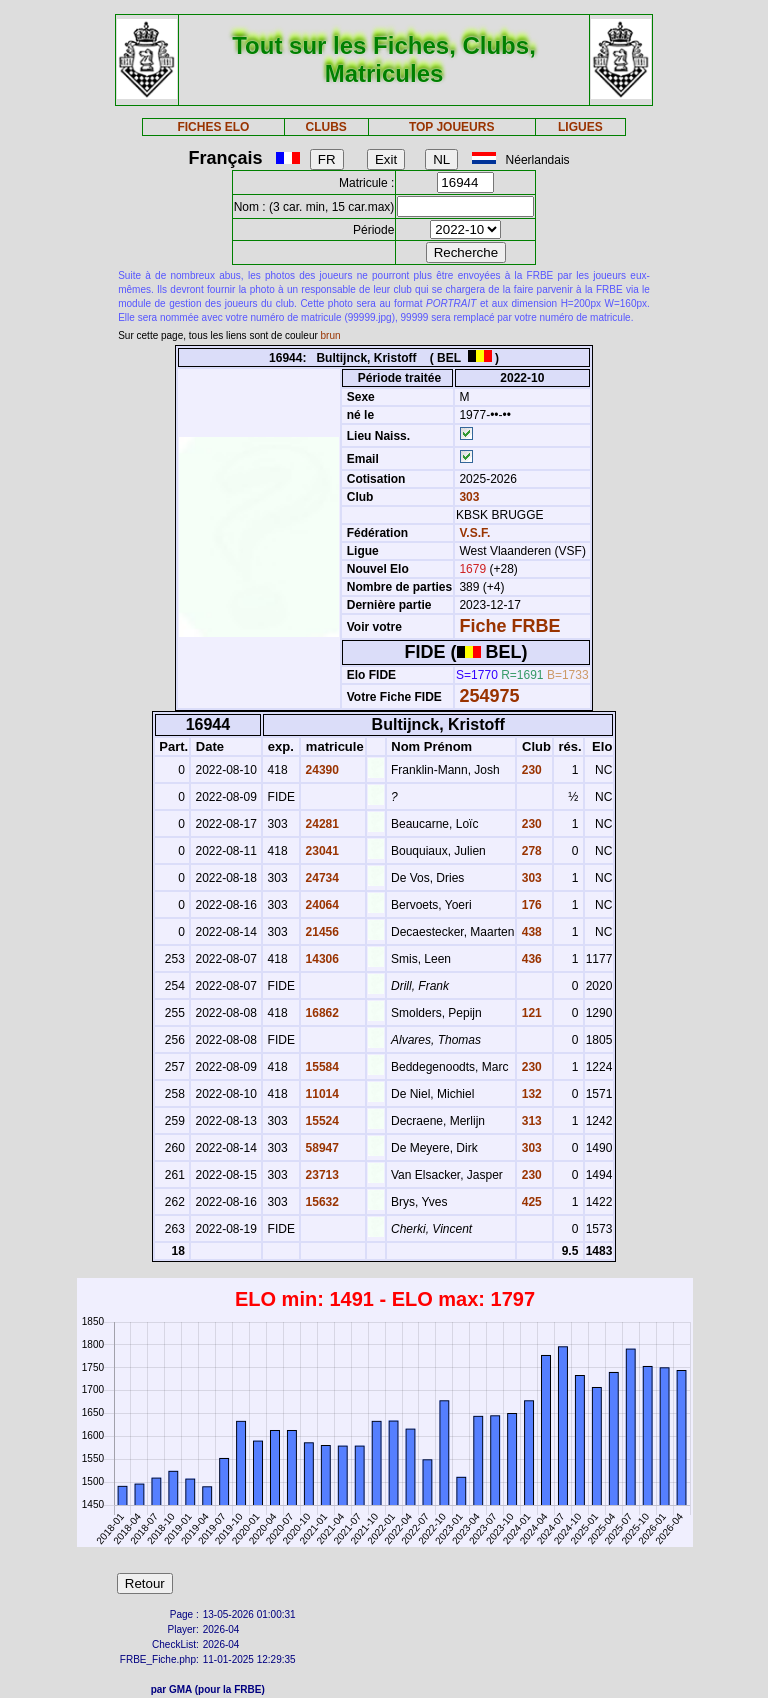  What do you see at coordinates (320, 824) in the screenshot?
I see `24281` at bounding box center [320, 824].